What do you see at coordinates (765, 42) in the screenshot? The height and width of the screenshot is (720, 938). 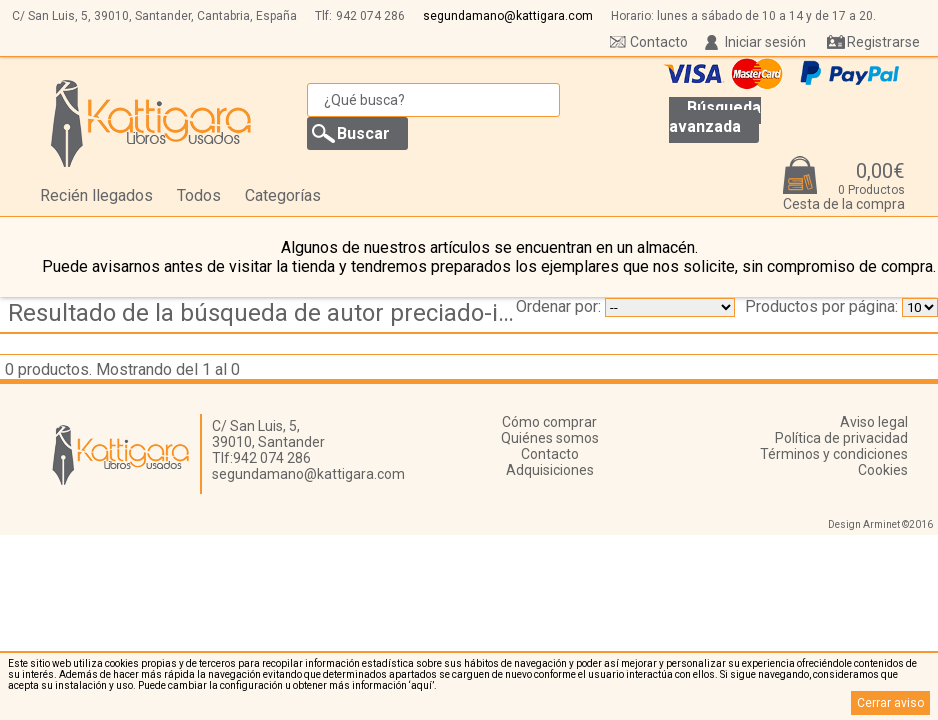 I see `Iniciar sesión` at bounding box center [765, 42].